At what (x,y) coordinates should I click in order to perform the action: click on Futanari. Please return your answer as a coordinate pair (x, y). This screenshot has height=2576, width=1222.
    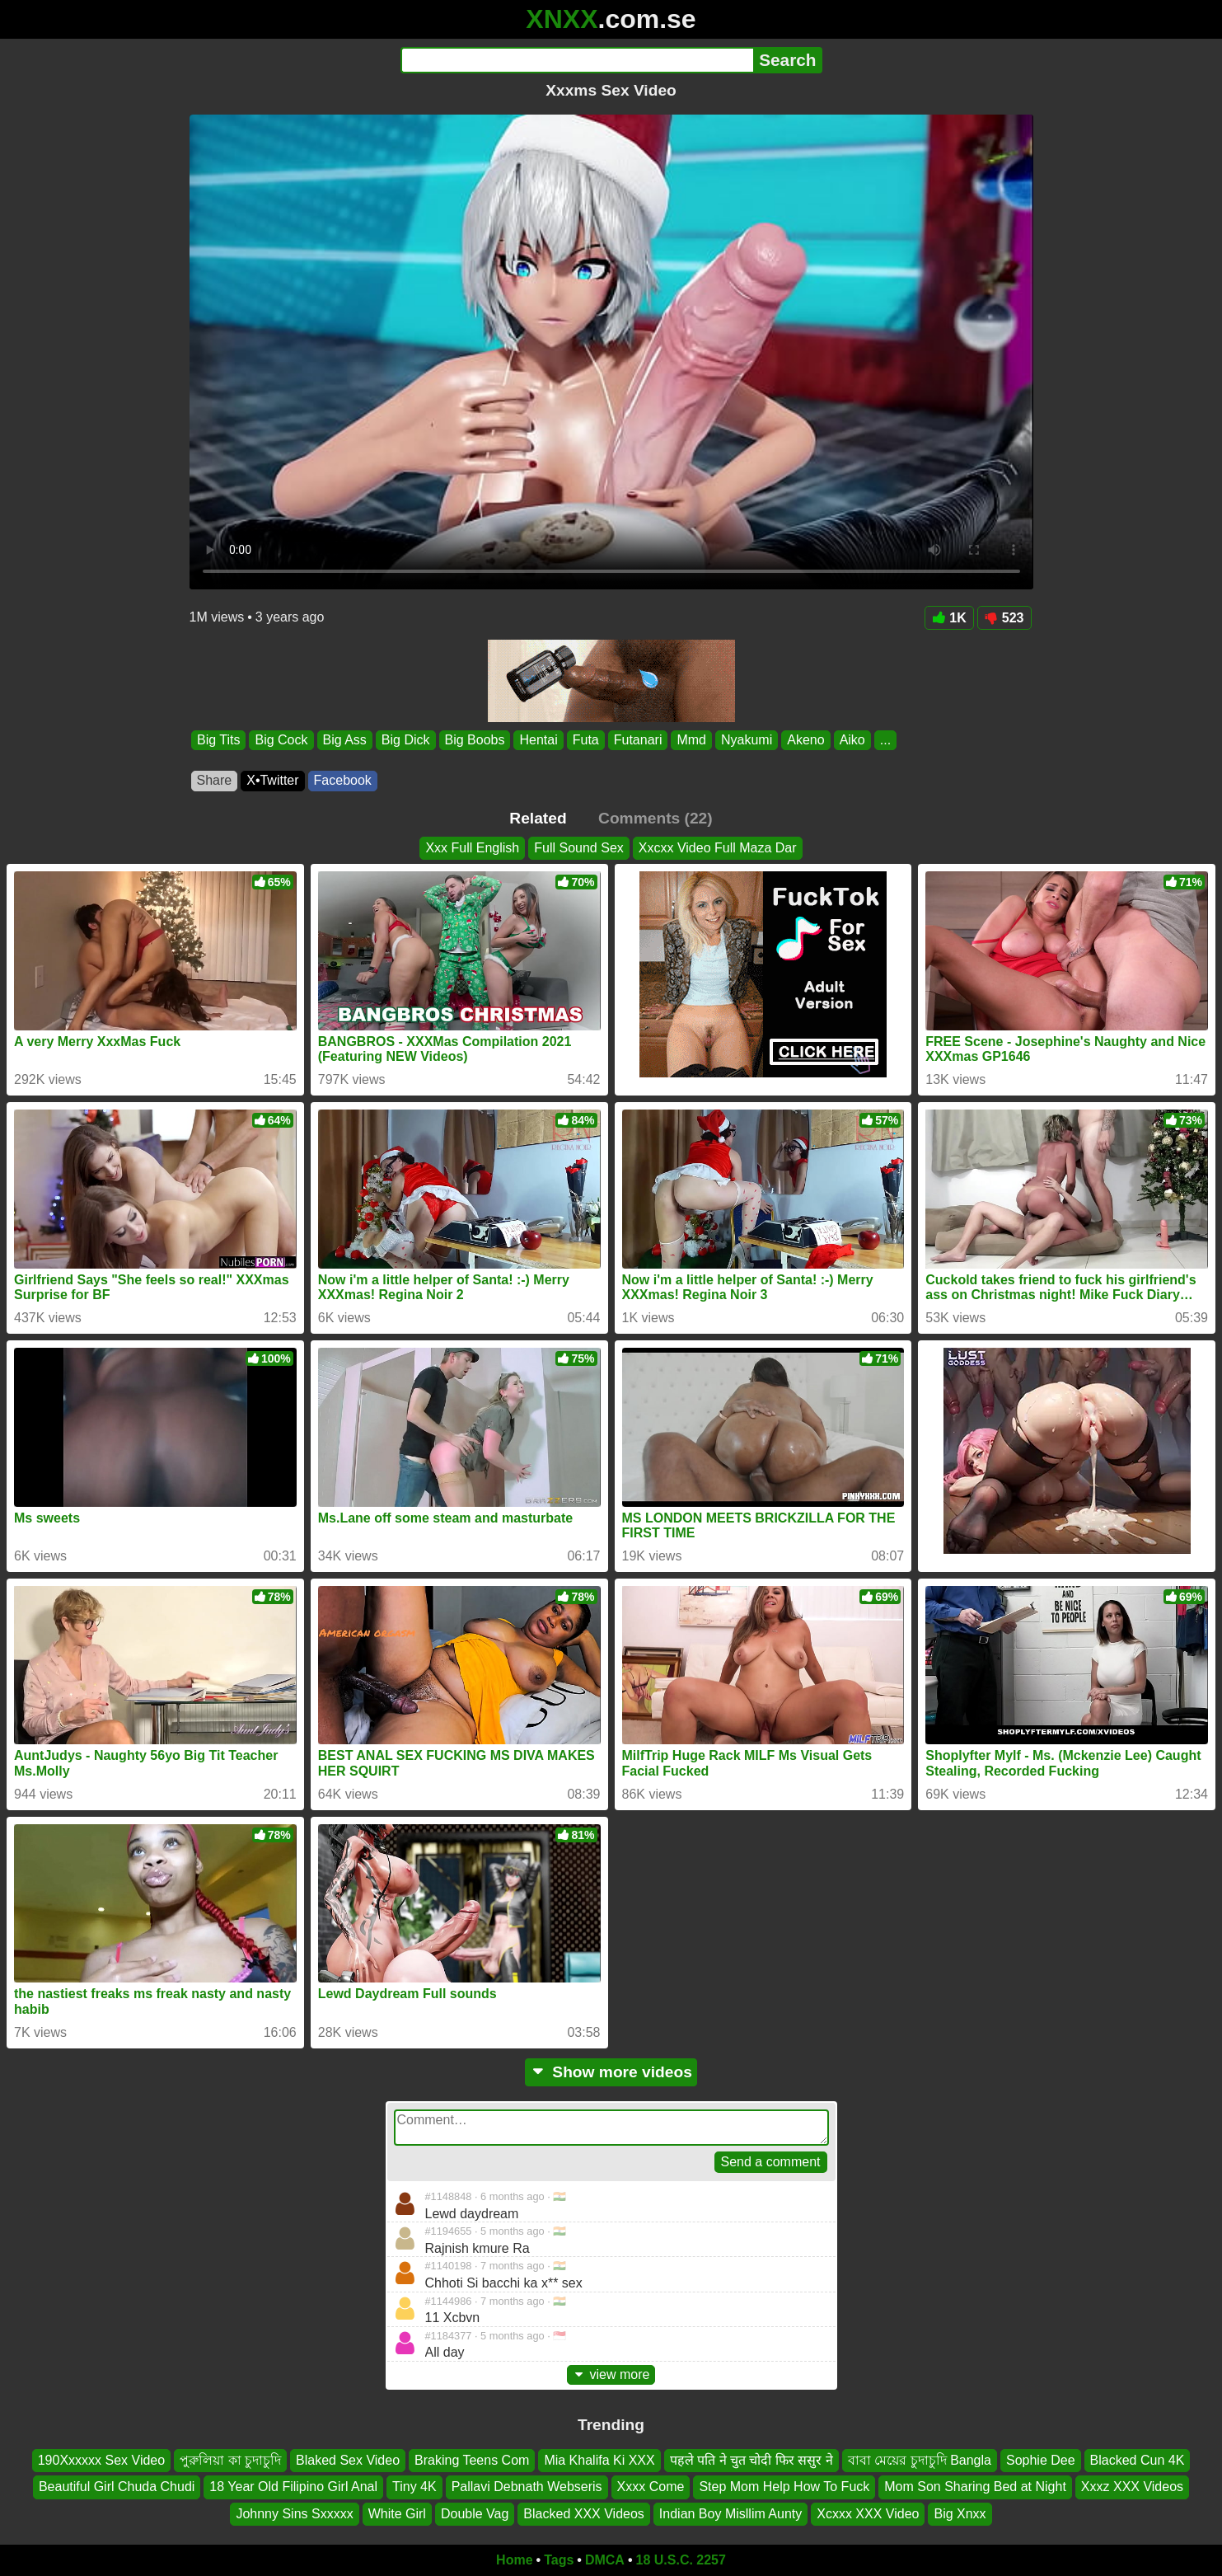
    Looking at the image, I should click on (637, 740).